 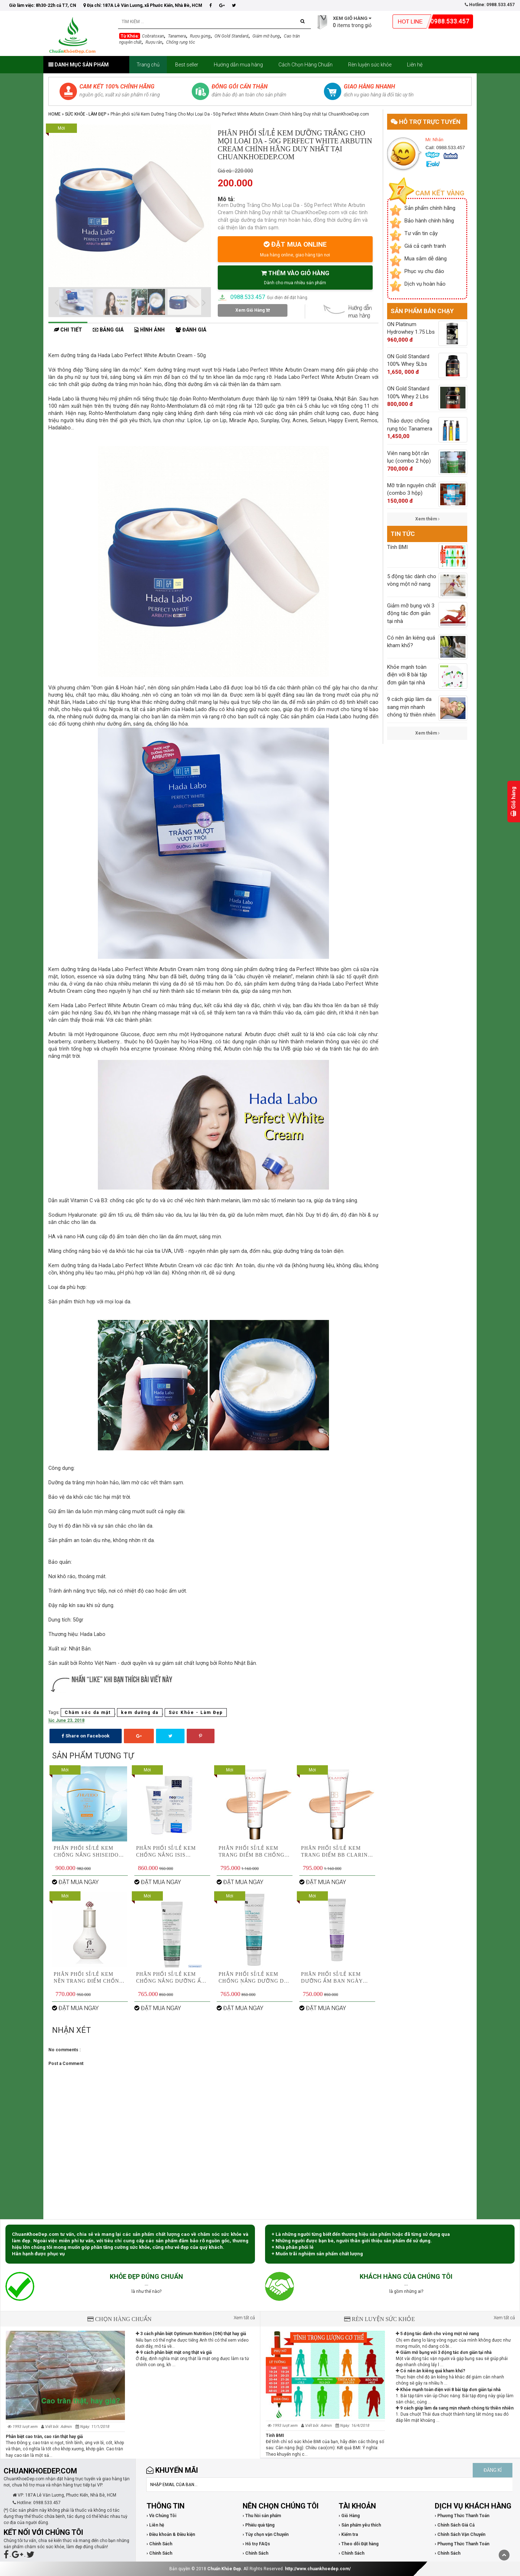 I want to click on Tanamera, so click(x=177, y=36).